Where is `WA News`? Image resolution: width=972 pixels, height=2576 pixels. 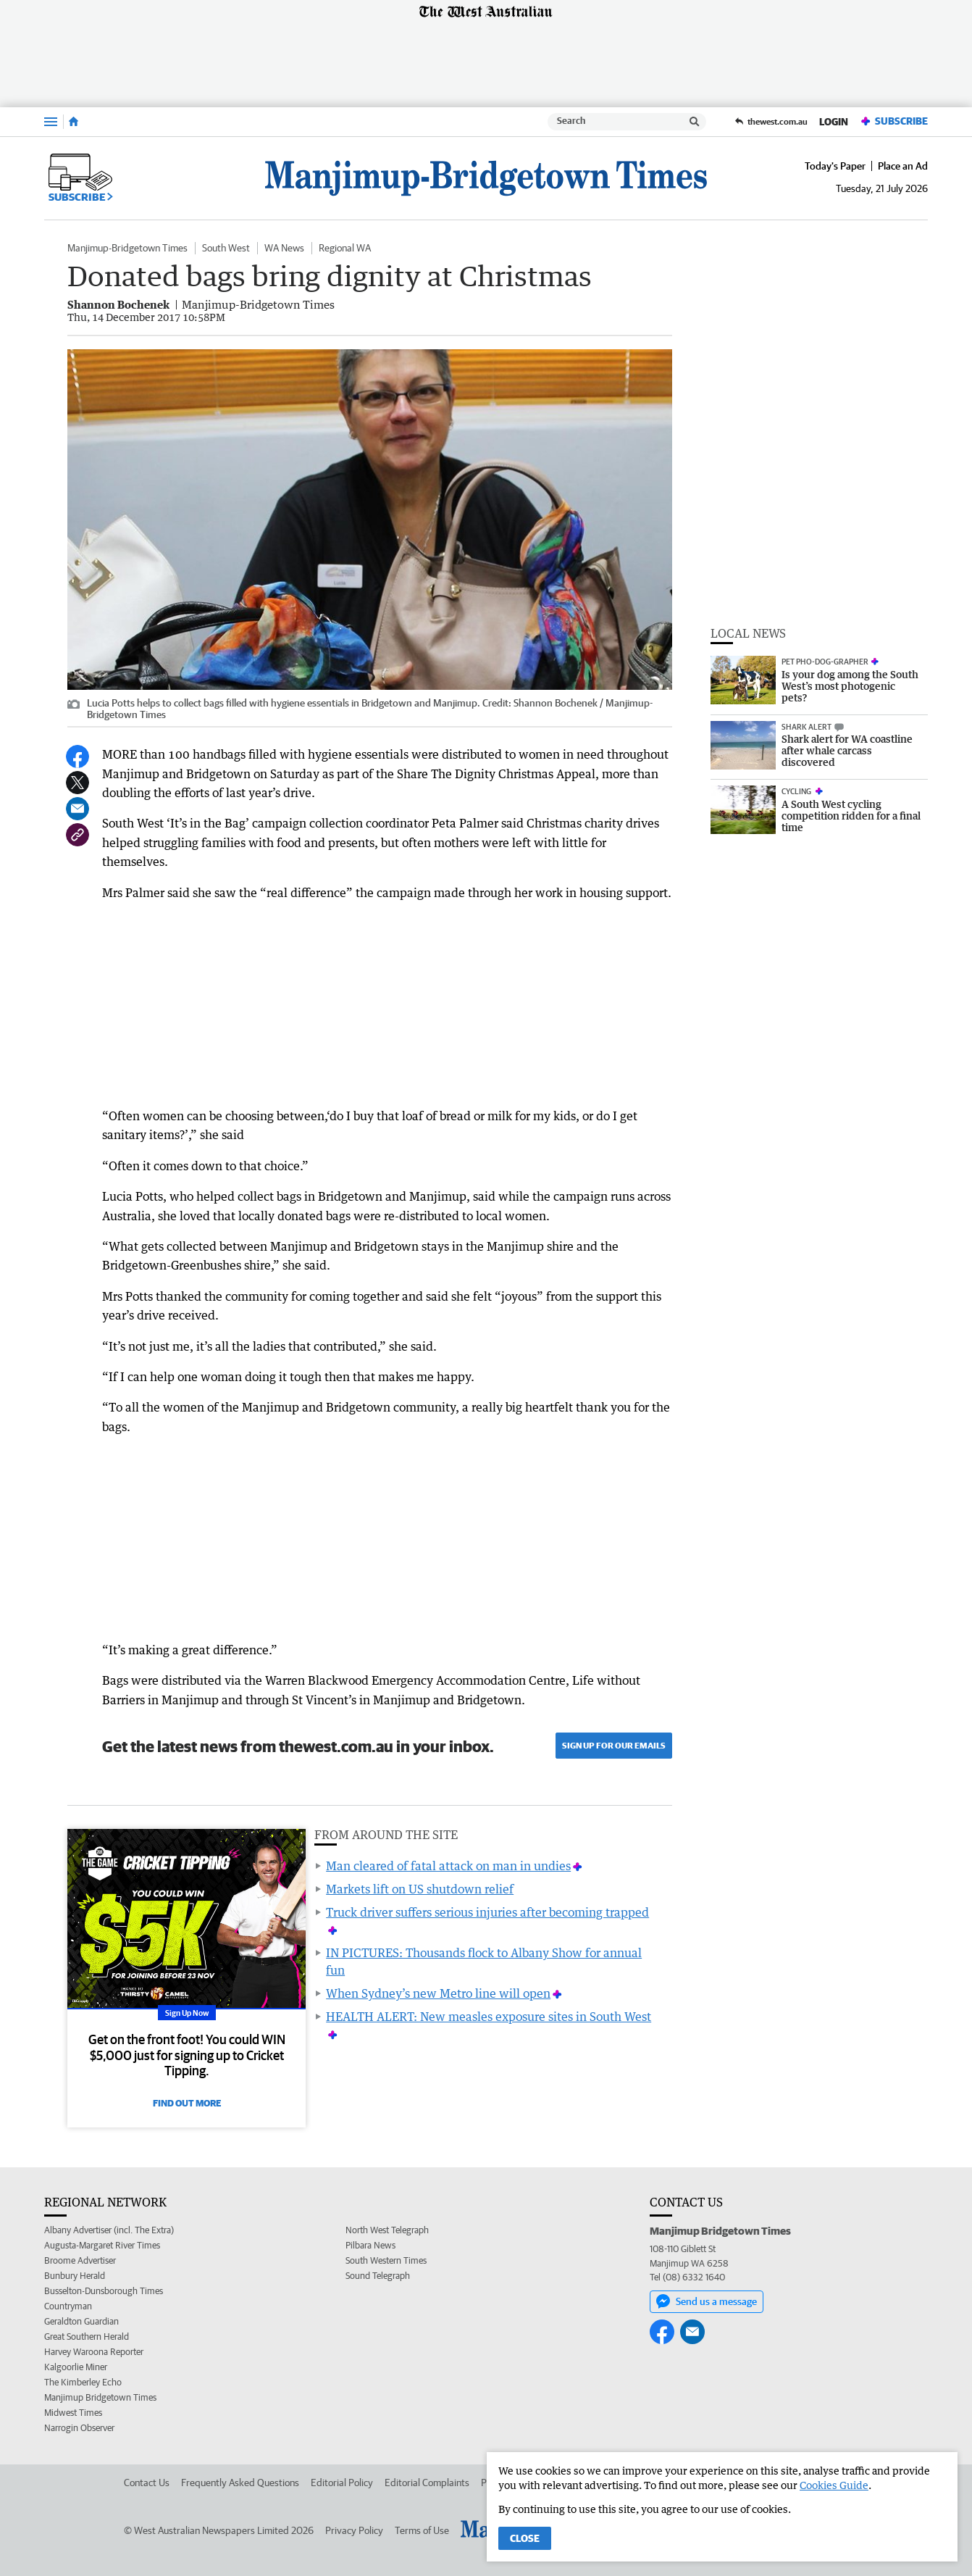 WA News is located at coordinates (284, 248).